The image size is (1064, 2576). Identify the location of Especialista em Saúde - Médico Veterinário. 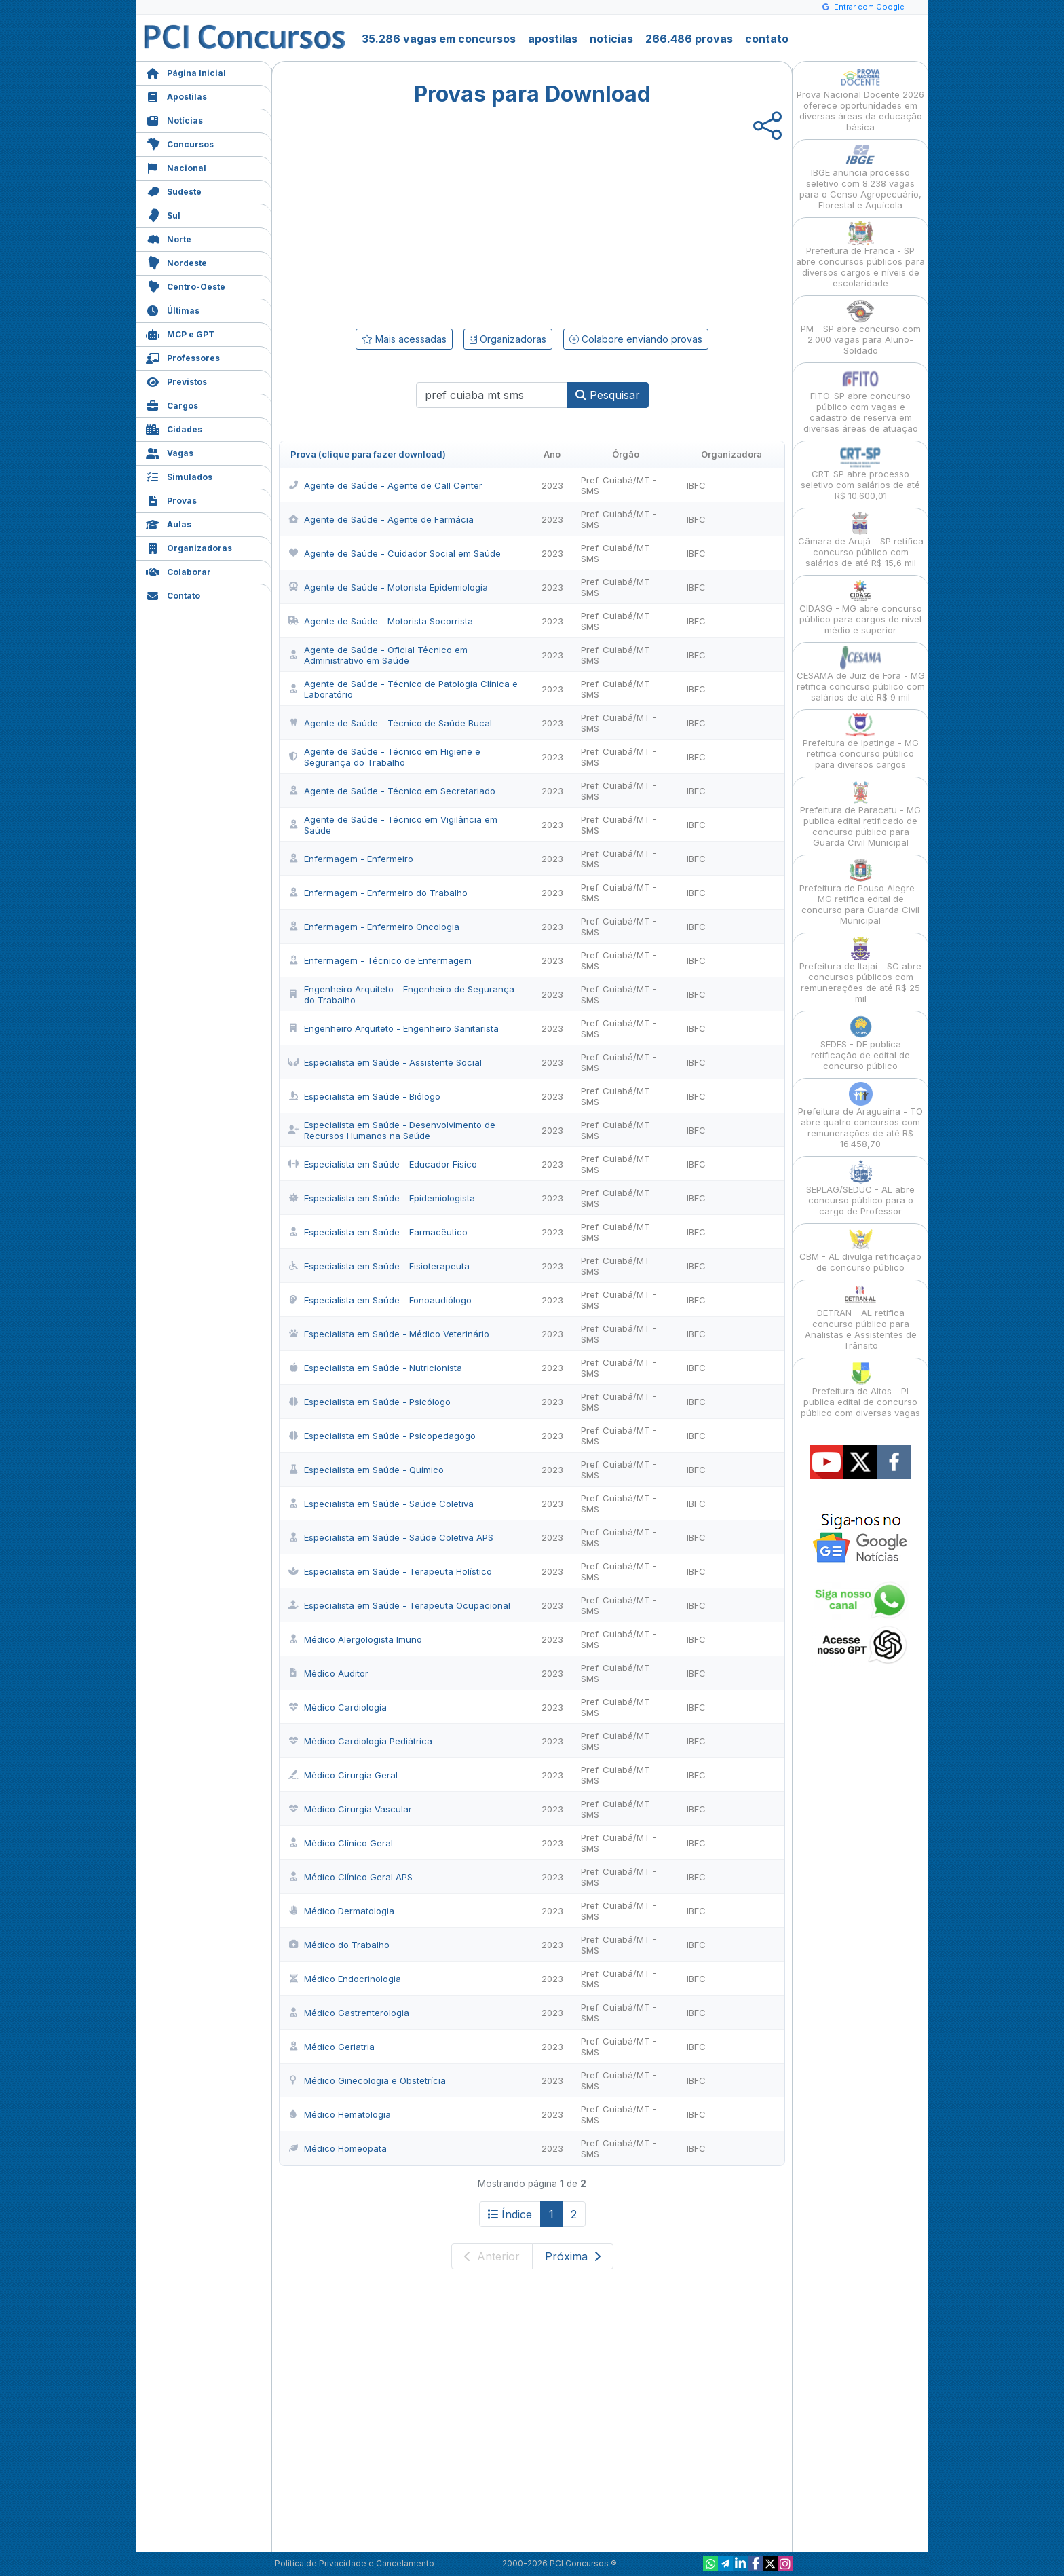
(388, 1333).